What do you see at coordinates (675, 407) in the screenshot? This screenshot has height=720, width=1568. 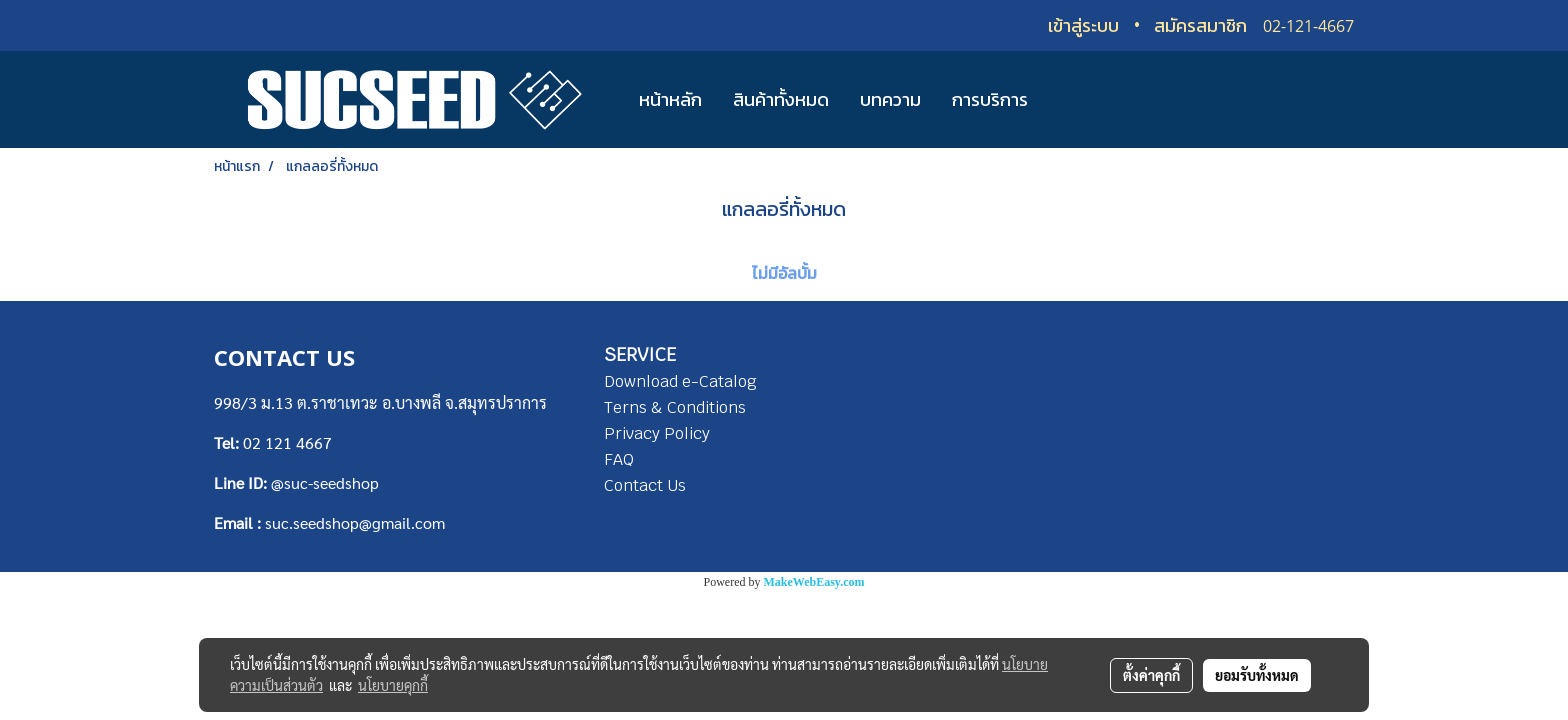 I see `Terns & Conditions` at bounding box center [675, 407].